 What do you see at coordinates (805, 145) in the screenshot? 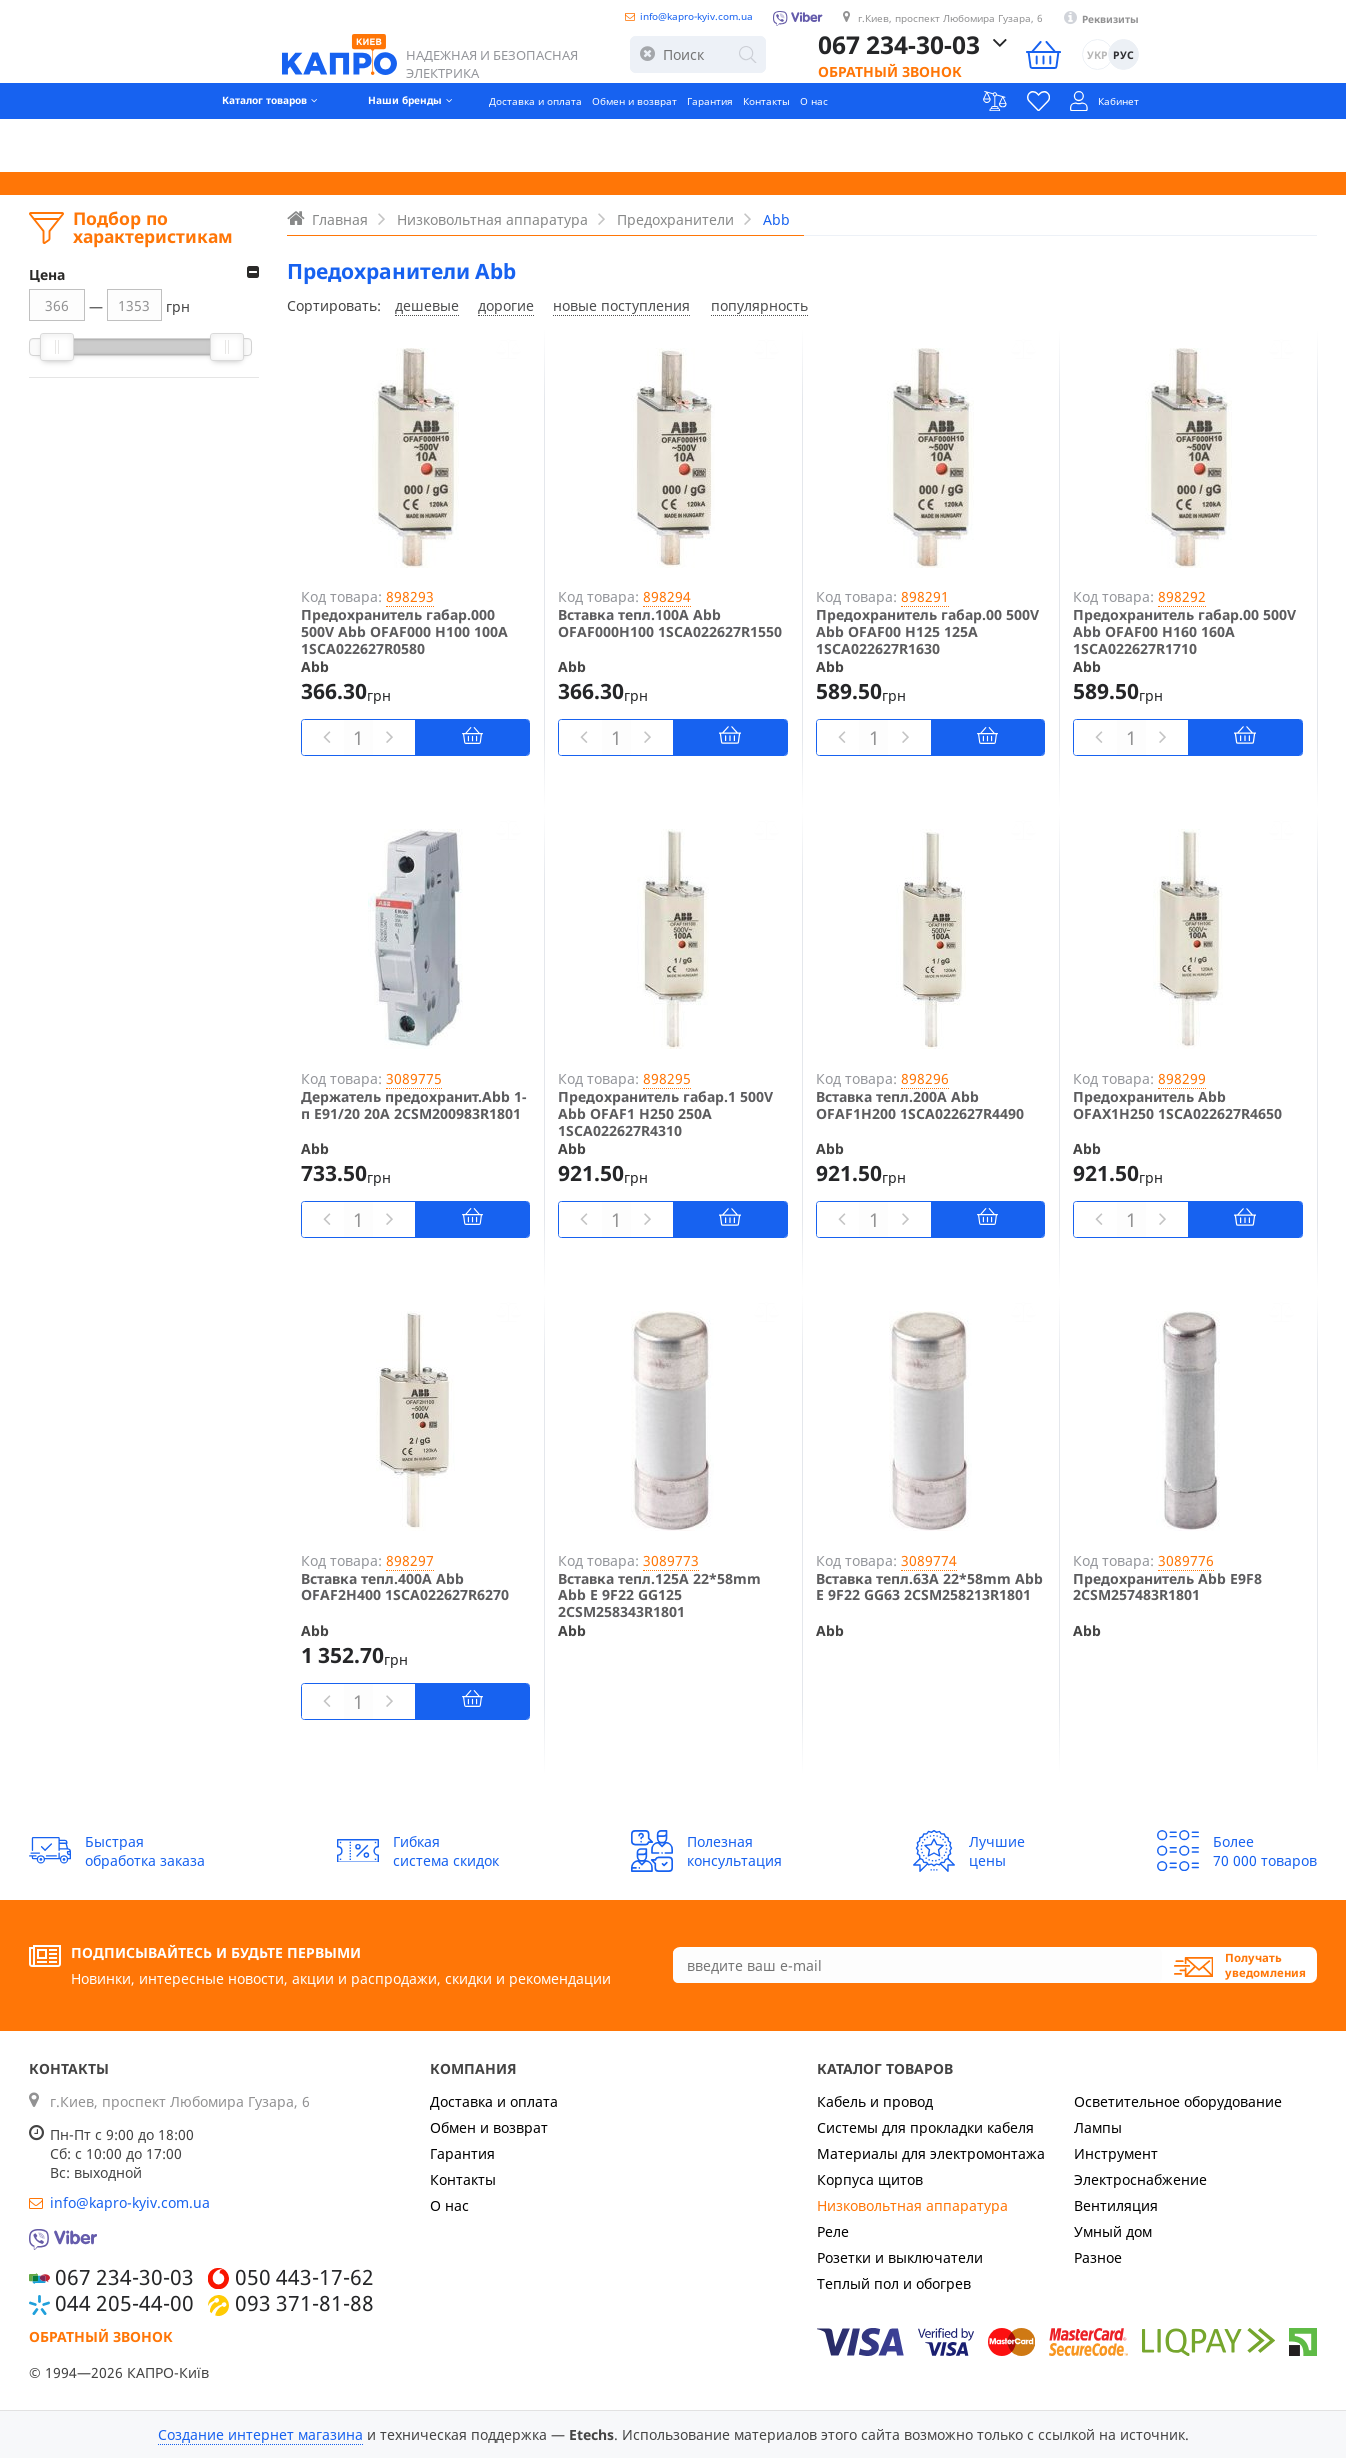
I see `Контакты` at bounding box center [805, 145].